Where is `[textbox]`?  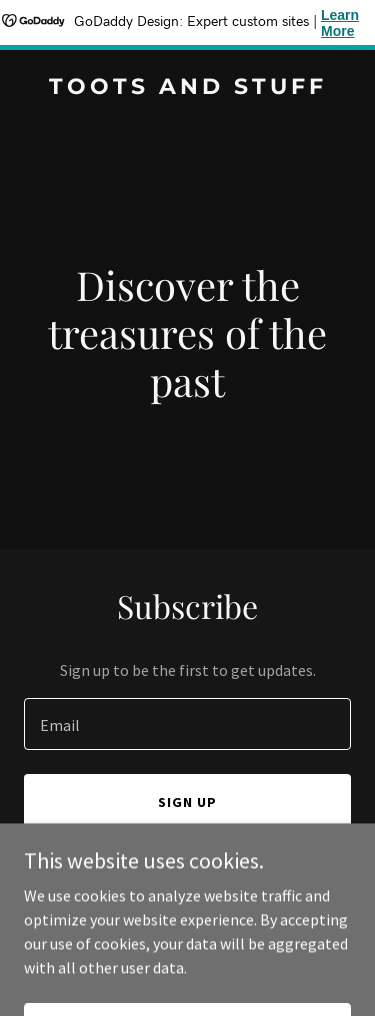 [textbox] is located at coordinates (187, 724).